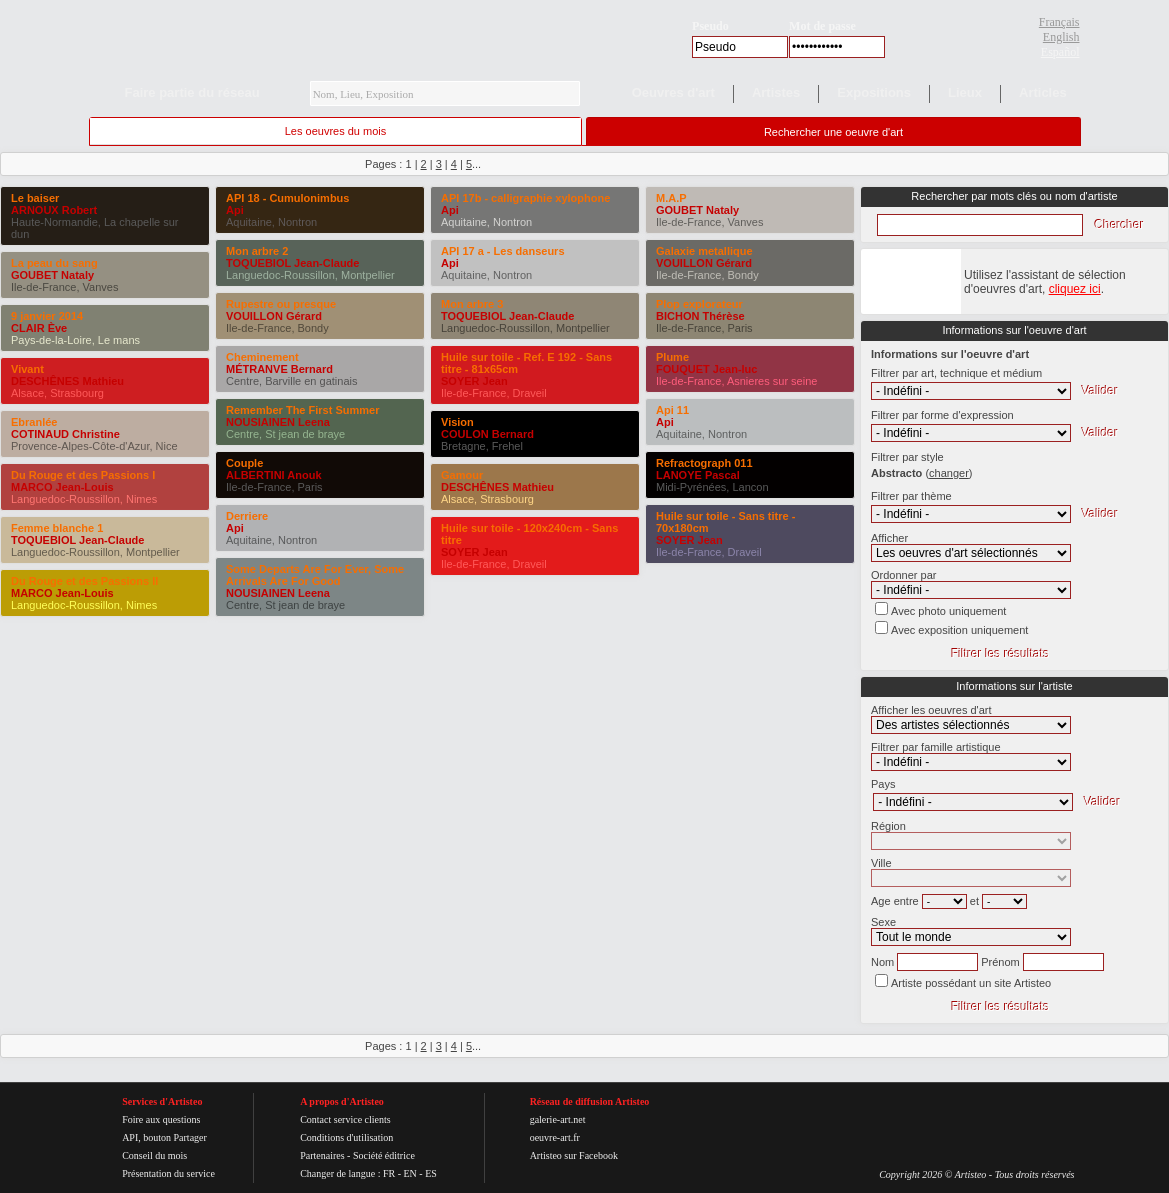 The height and width of the screenshot is (1193, 1169). What do you see at coordinates (965, 92) in the screenshot?
I see `Lieux` at bounding box center [965, 92].